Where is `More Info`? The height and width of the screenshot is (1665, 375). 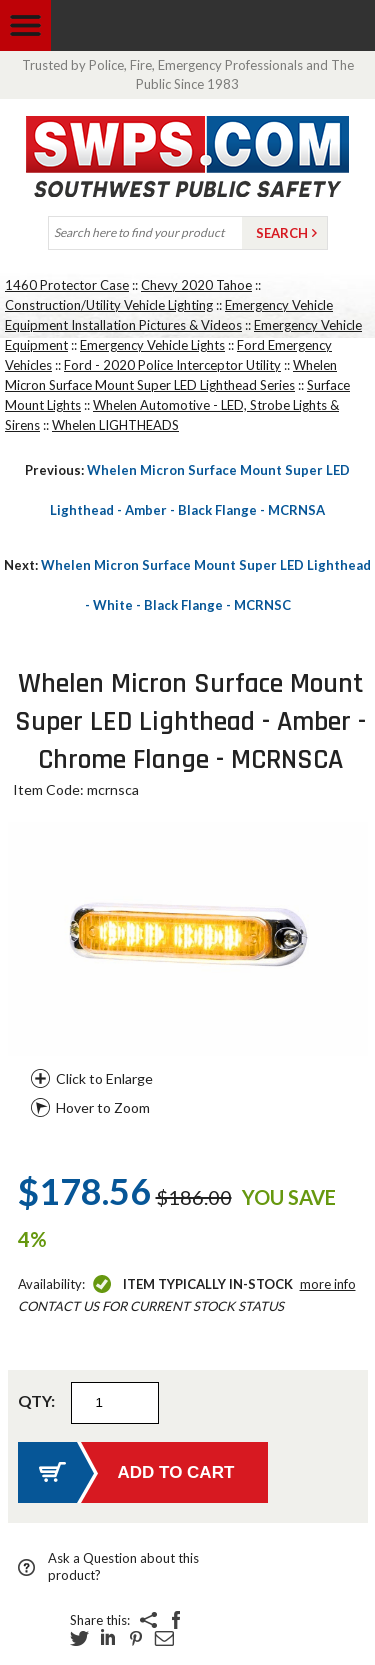
More Info is located at coordinates (328, 1284).